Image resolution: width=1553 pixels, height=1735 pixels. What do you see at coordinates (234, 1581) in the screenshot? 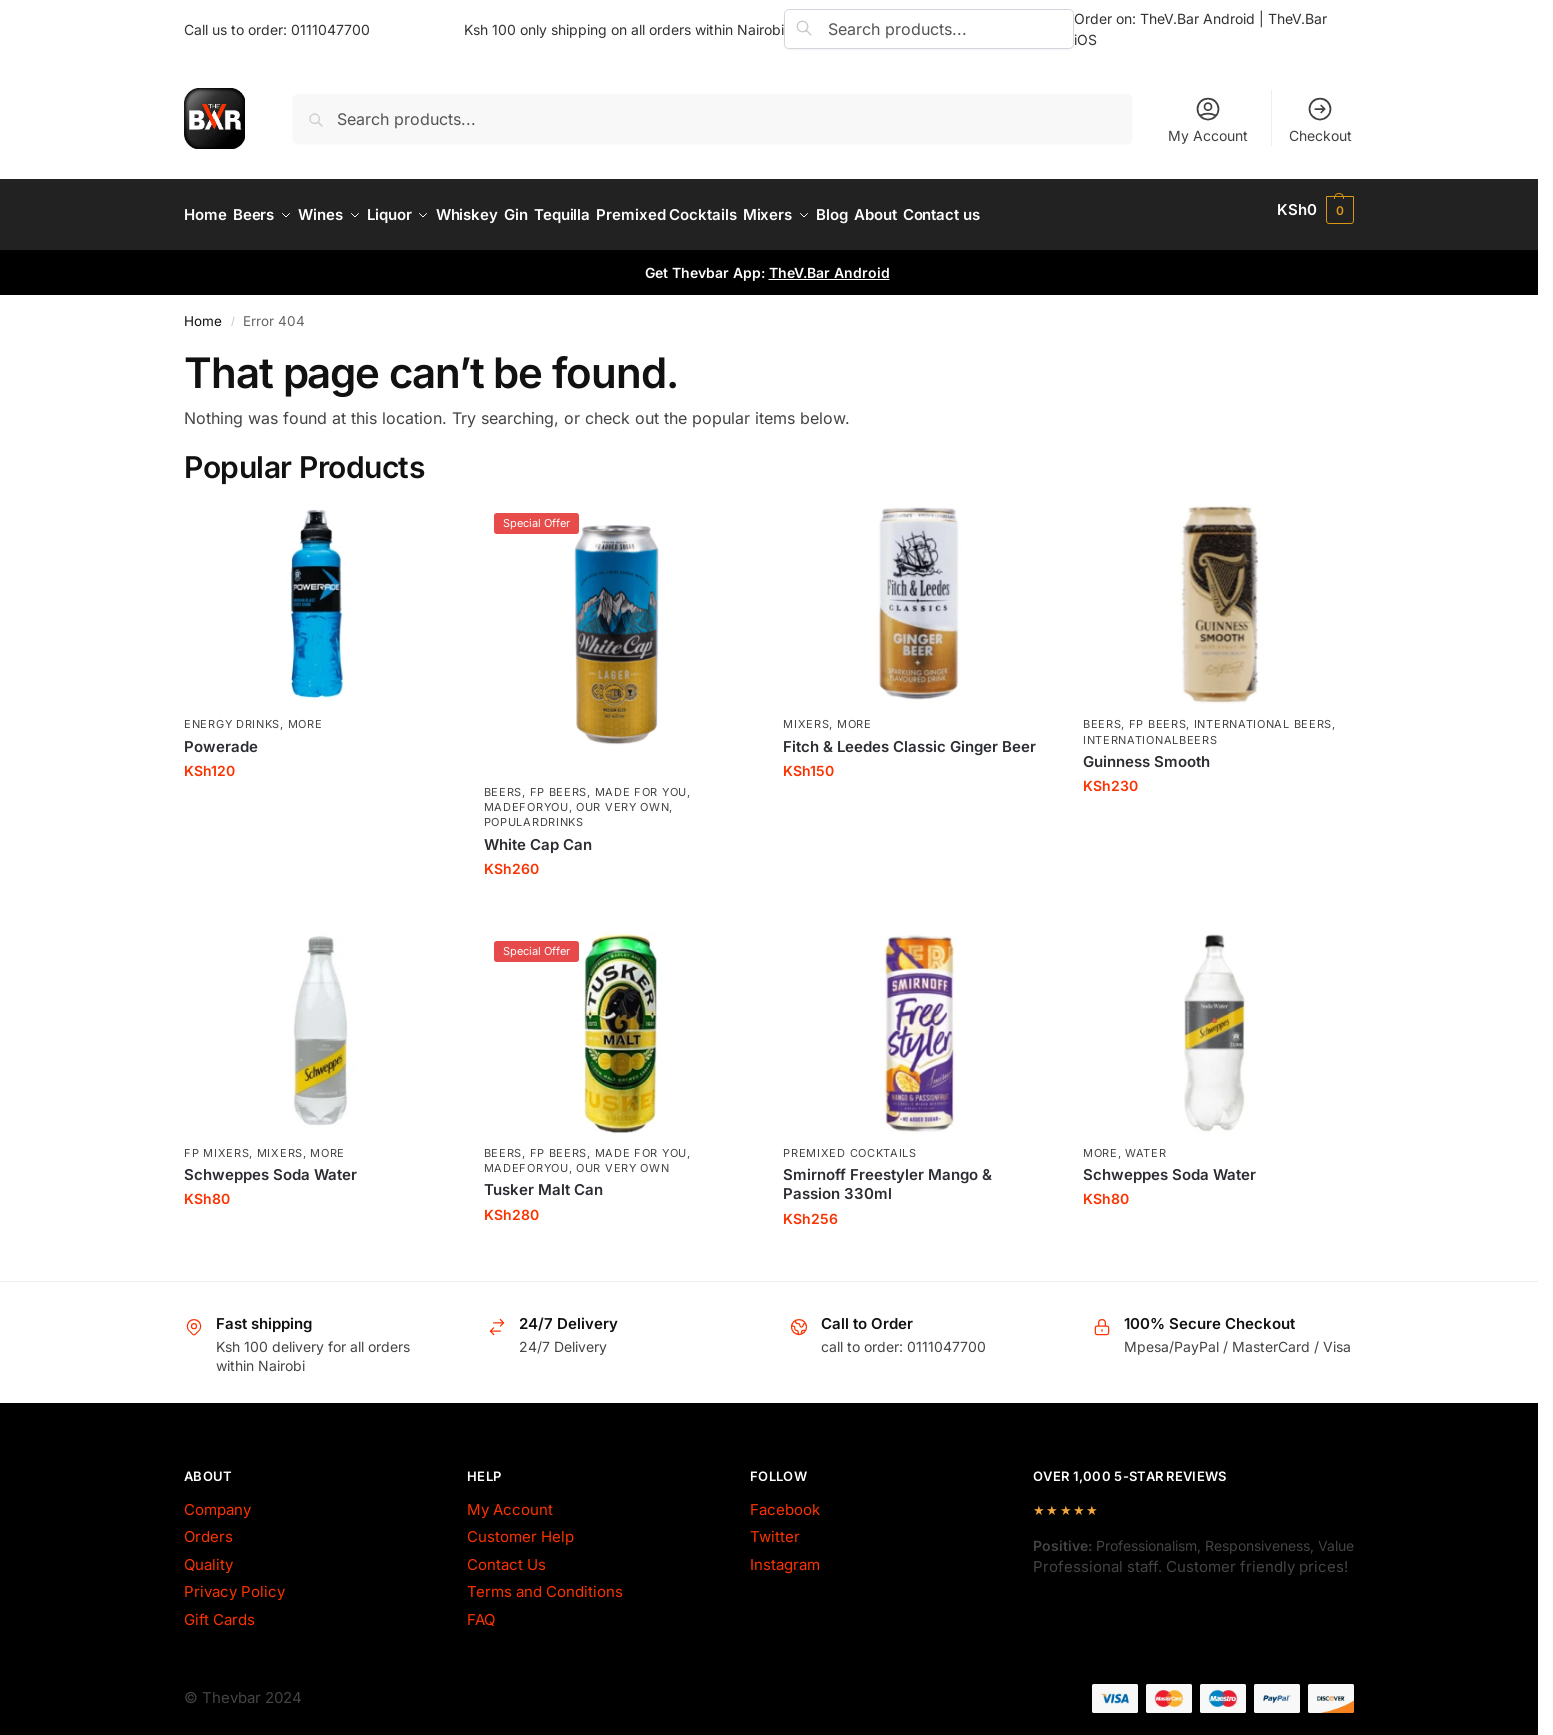
I see `Privacy Policy` at bounding box center [234, 1581].